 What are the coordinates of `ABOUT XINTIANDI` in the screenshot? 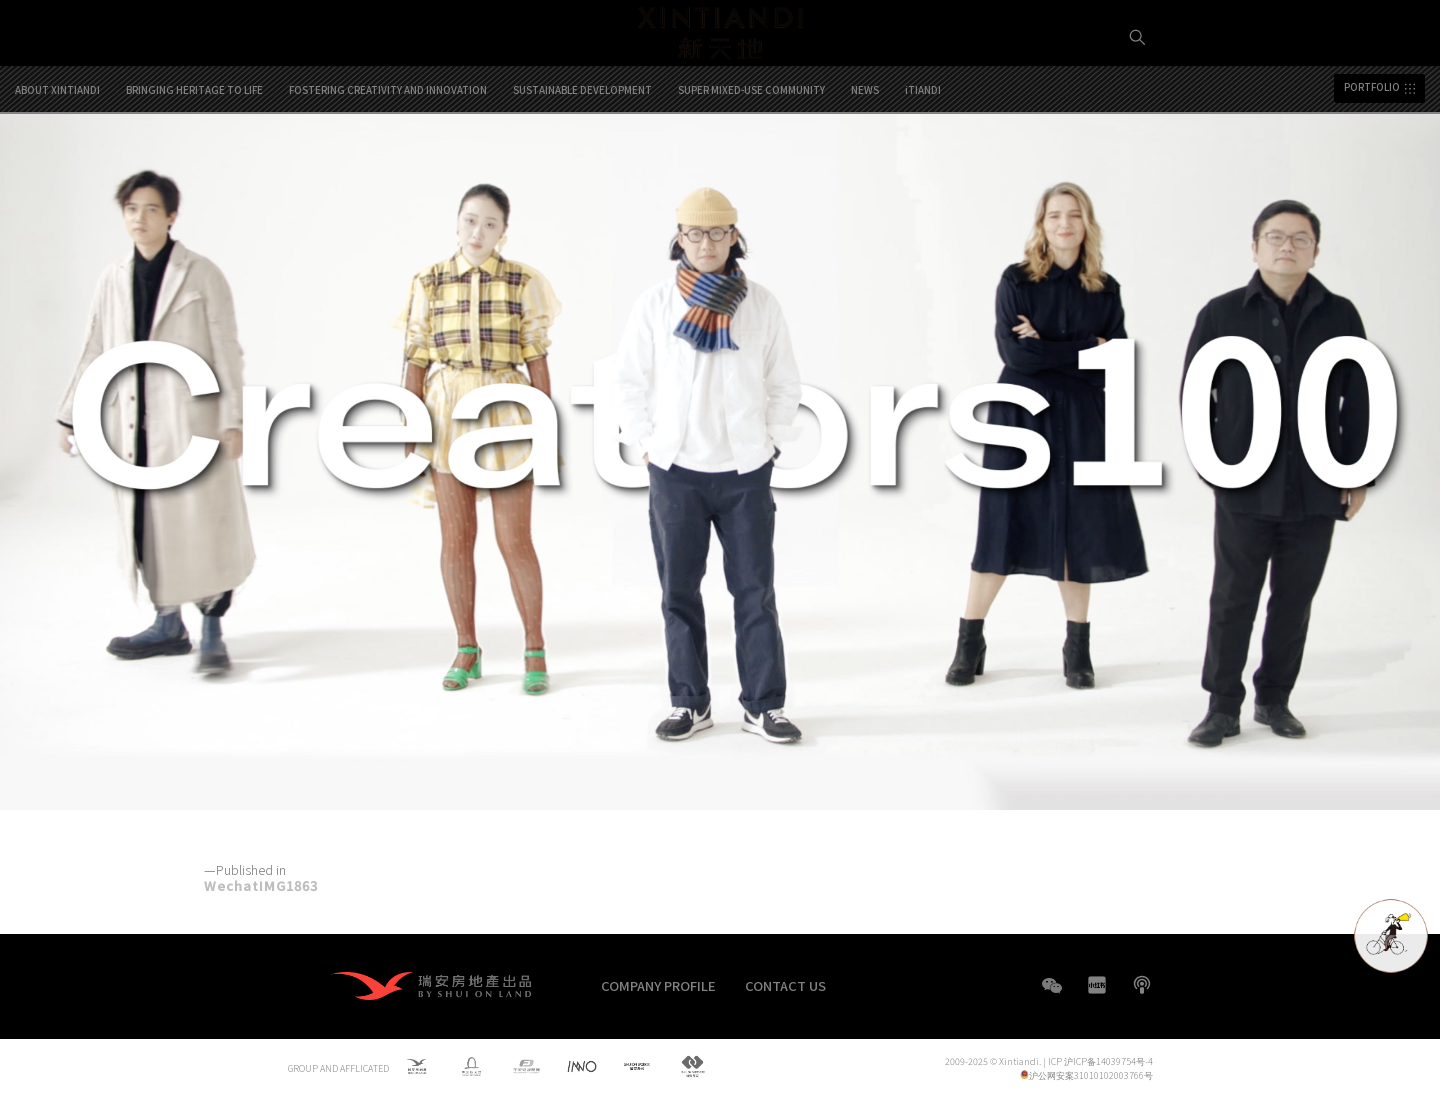 It's located at (57, 162).